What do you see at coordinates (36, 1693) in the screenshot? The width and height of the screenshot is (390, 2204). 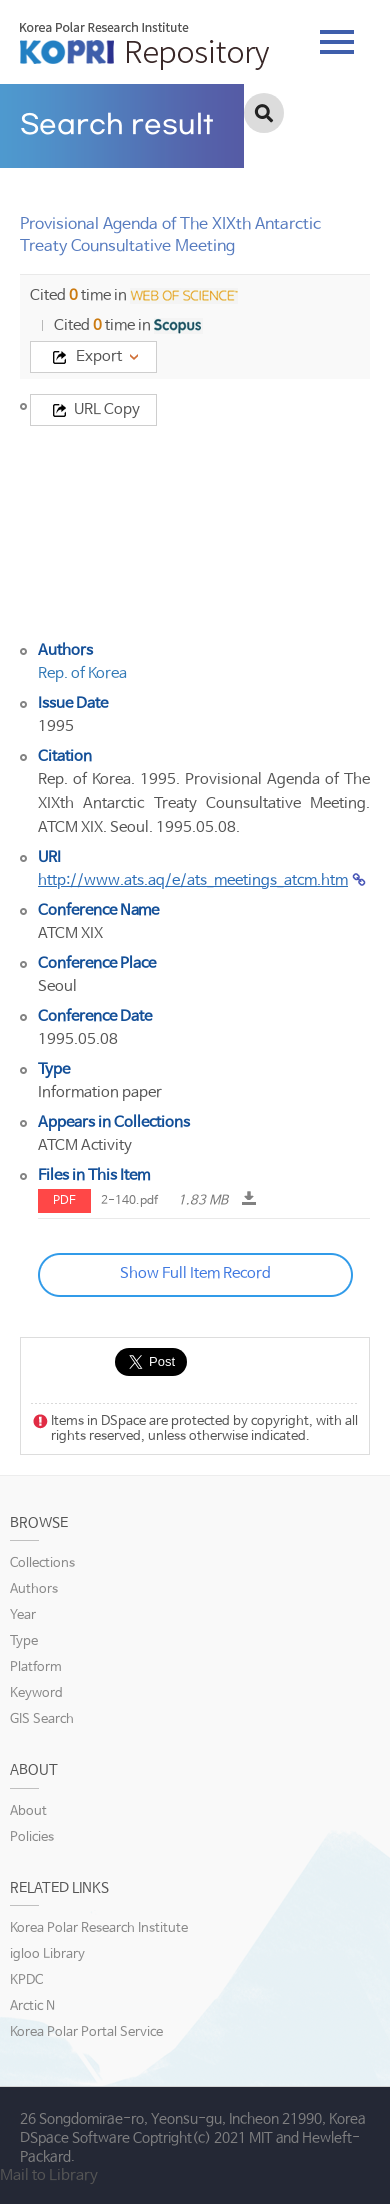 I see `Keyword` at bounding box center [36, 1693].